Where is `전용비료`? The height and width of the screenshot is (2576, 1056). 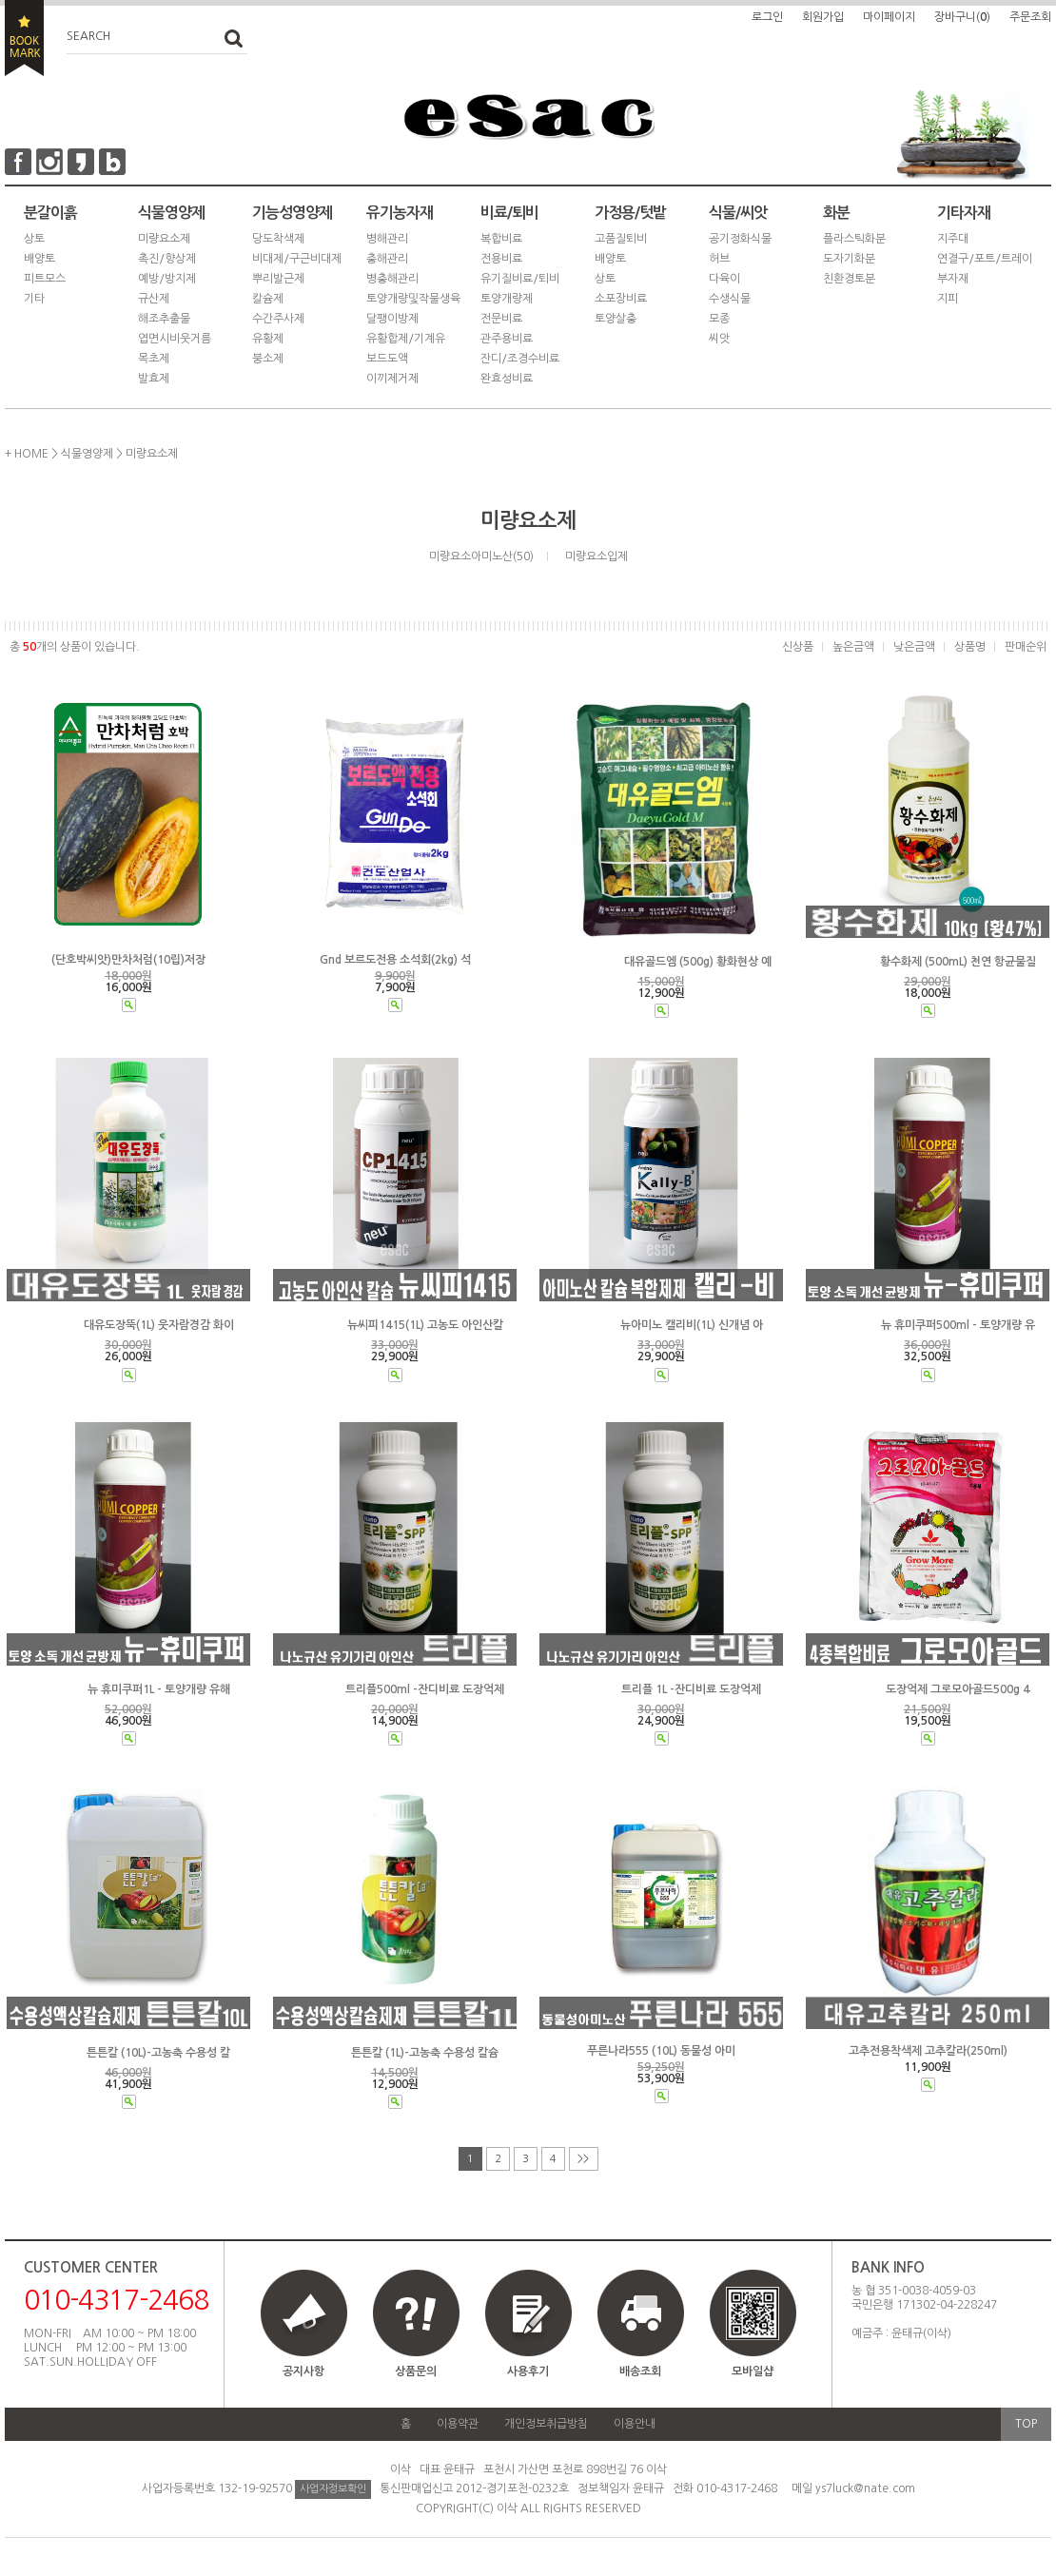
전용비료 is located at coordinates (501, 258).